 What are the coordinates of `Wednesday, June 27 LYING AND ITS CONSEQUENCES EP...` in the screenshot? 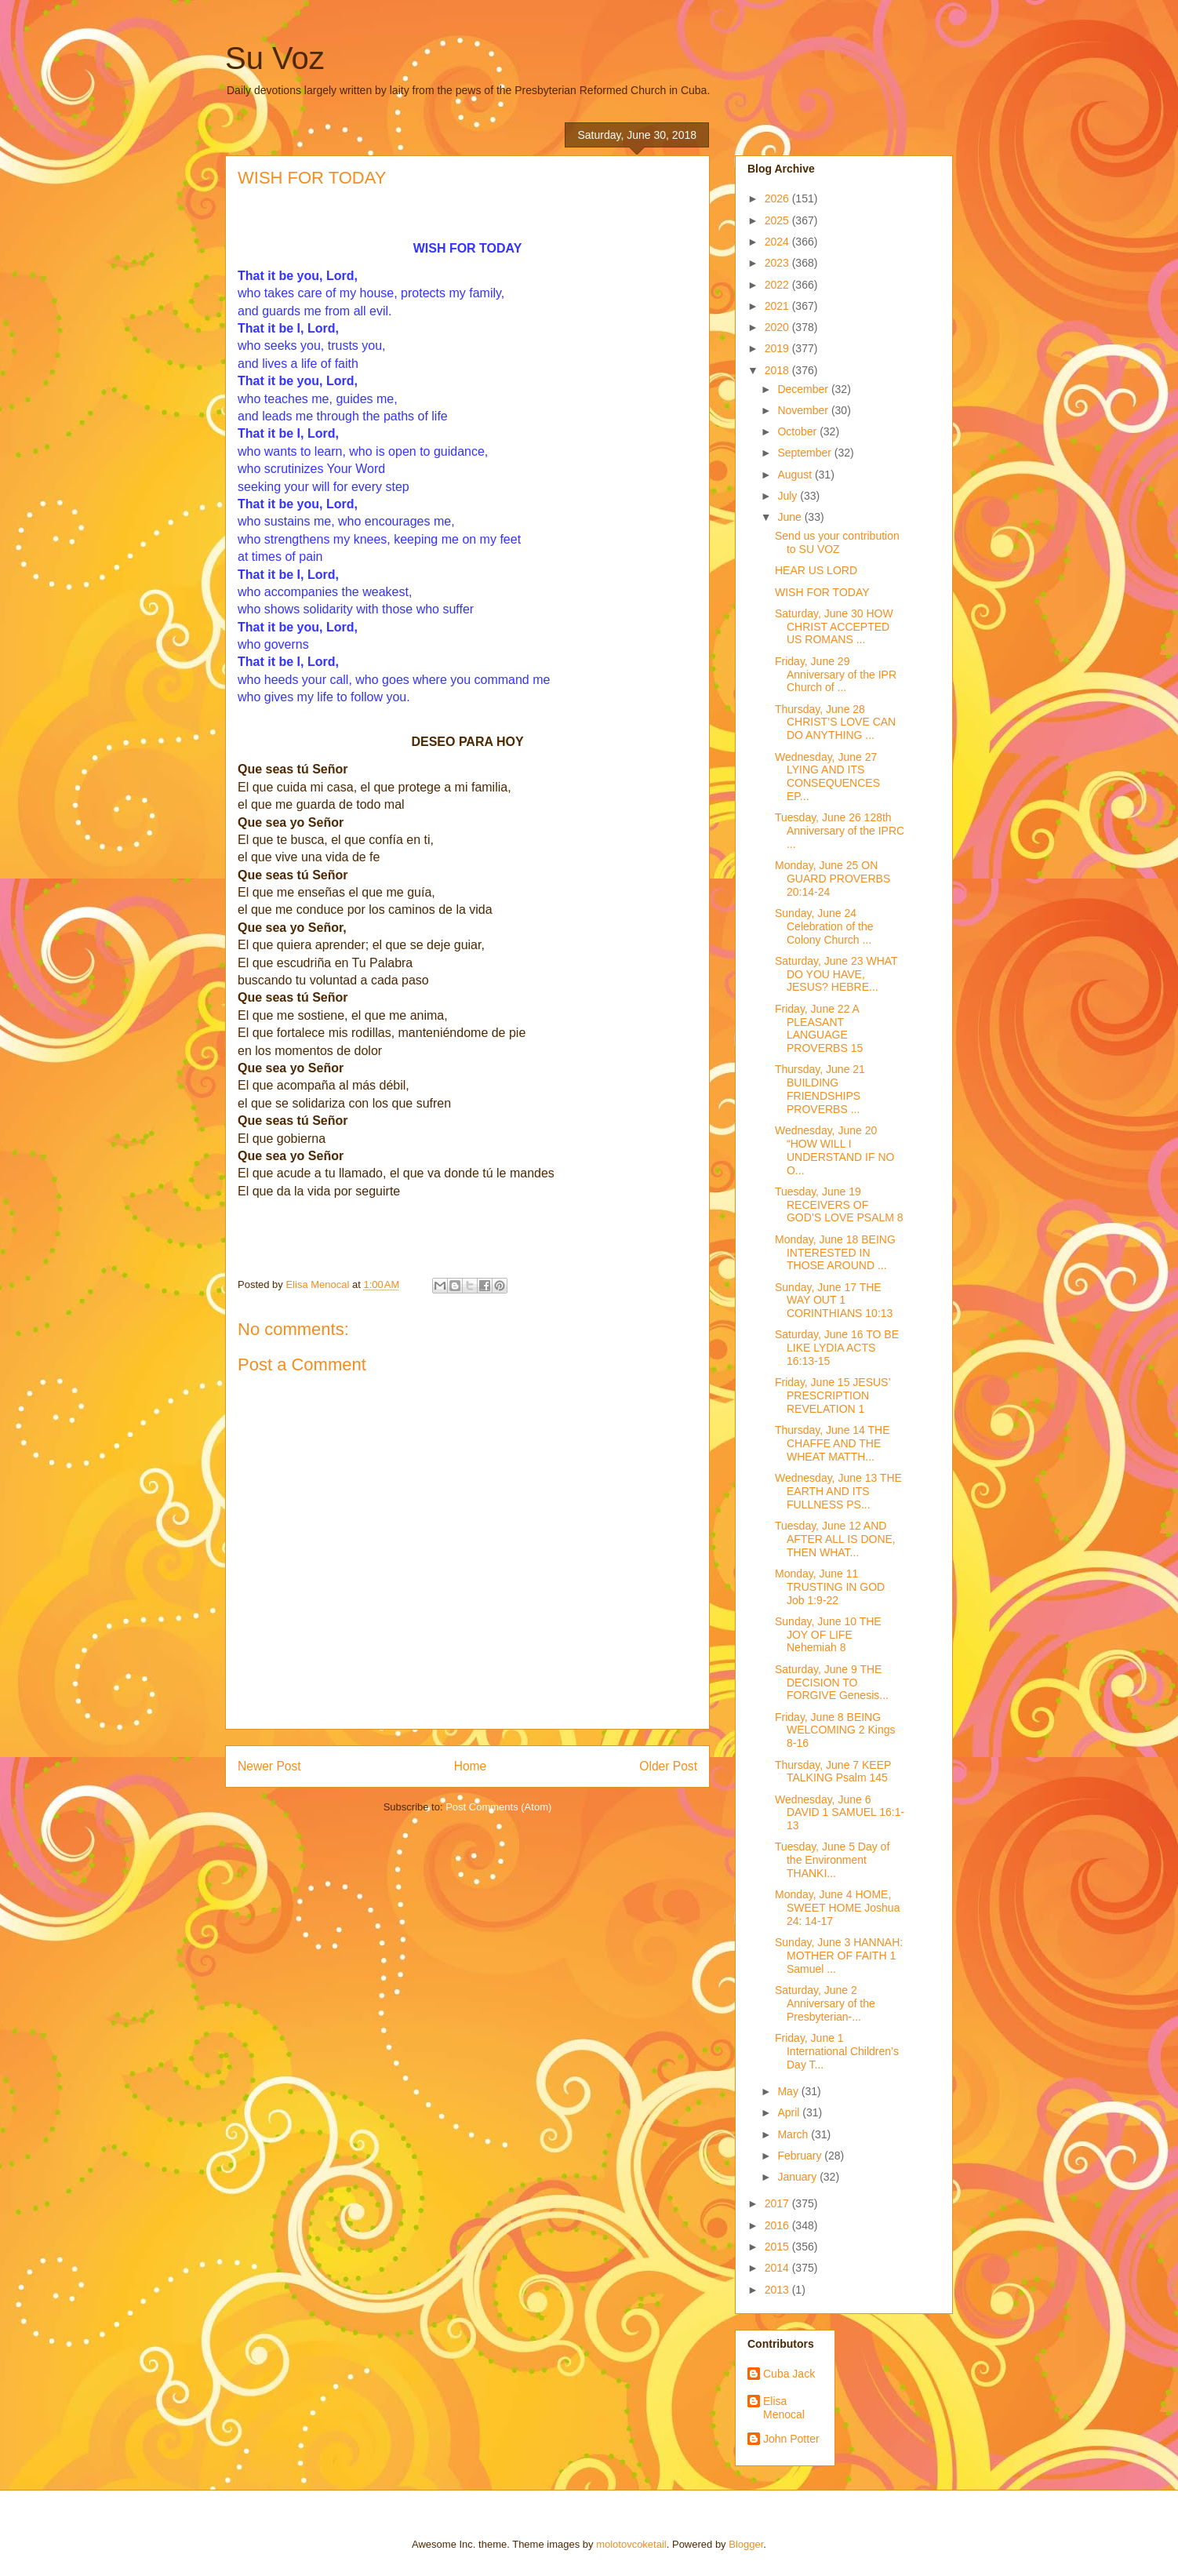 It's located at (827, 776).